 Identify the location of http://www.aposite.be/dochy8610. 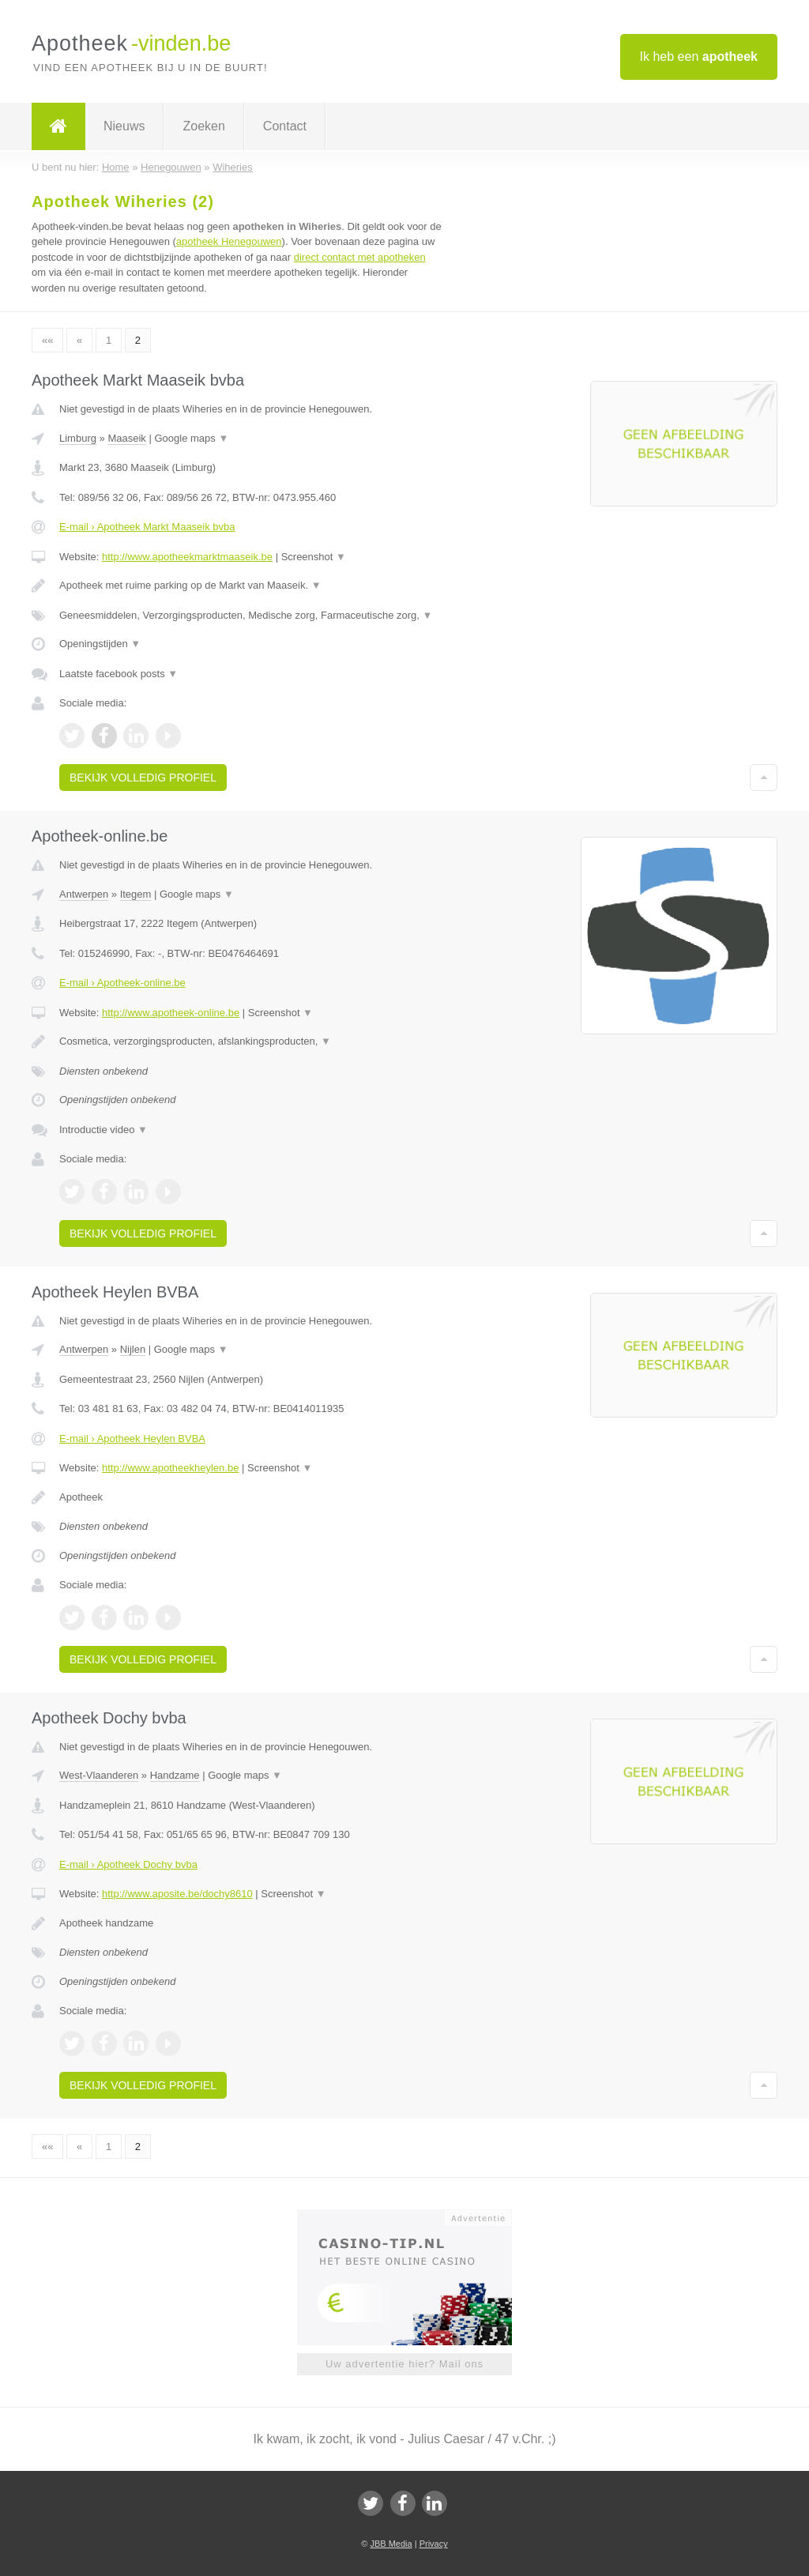
(177, 1894).